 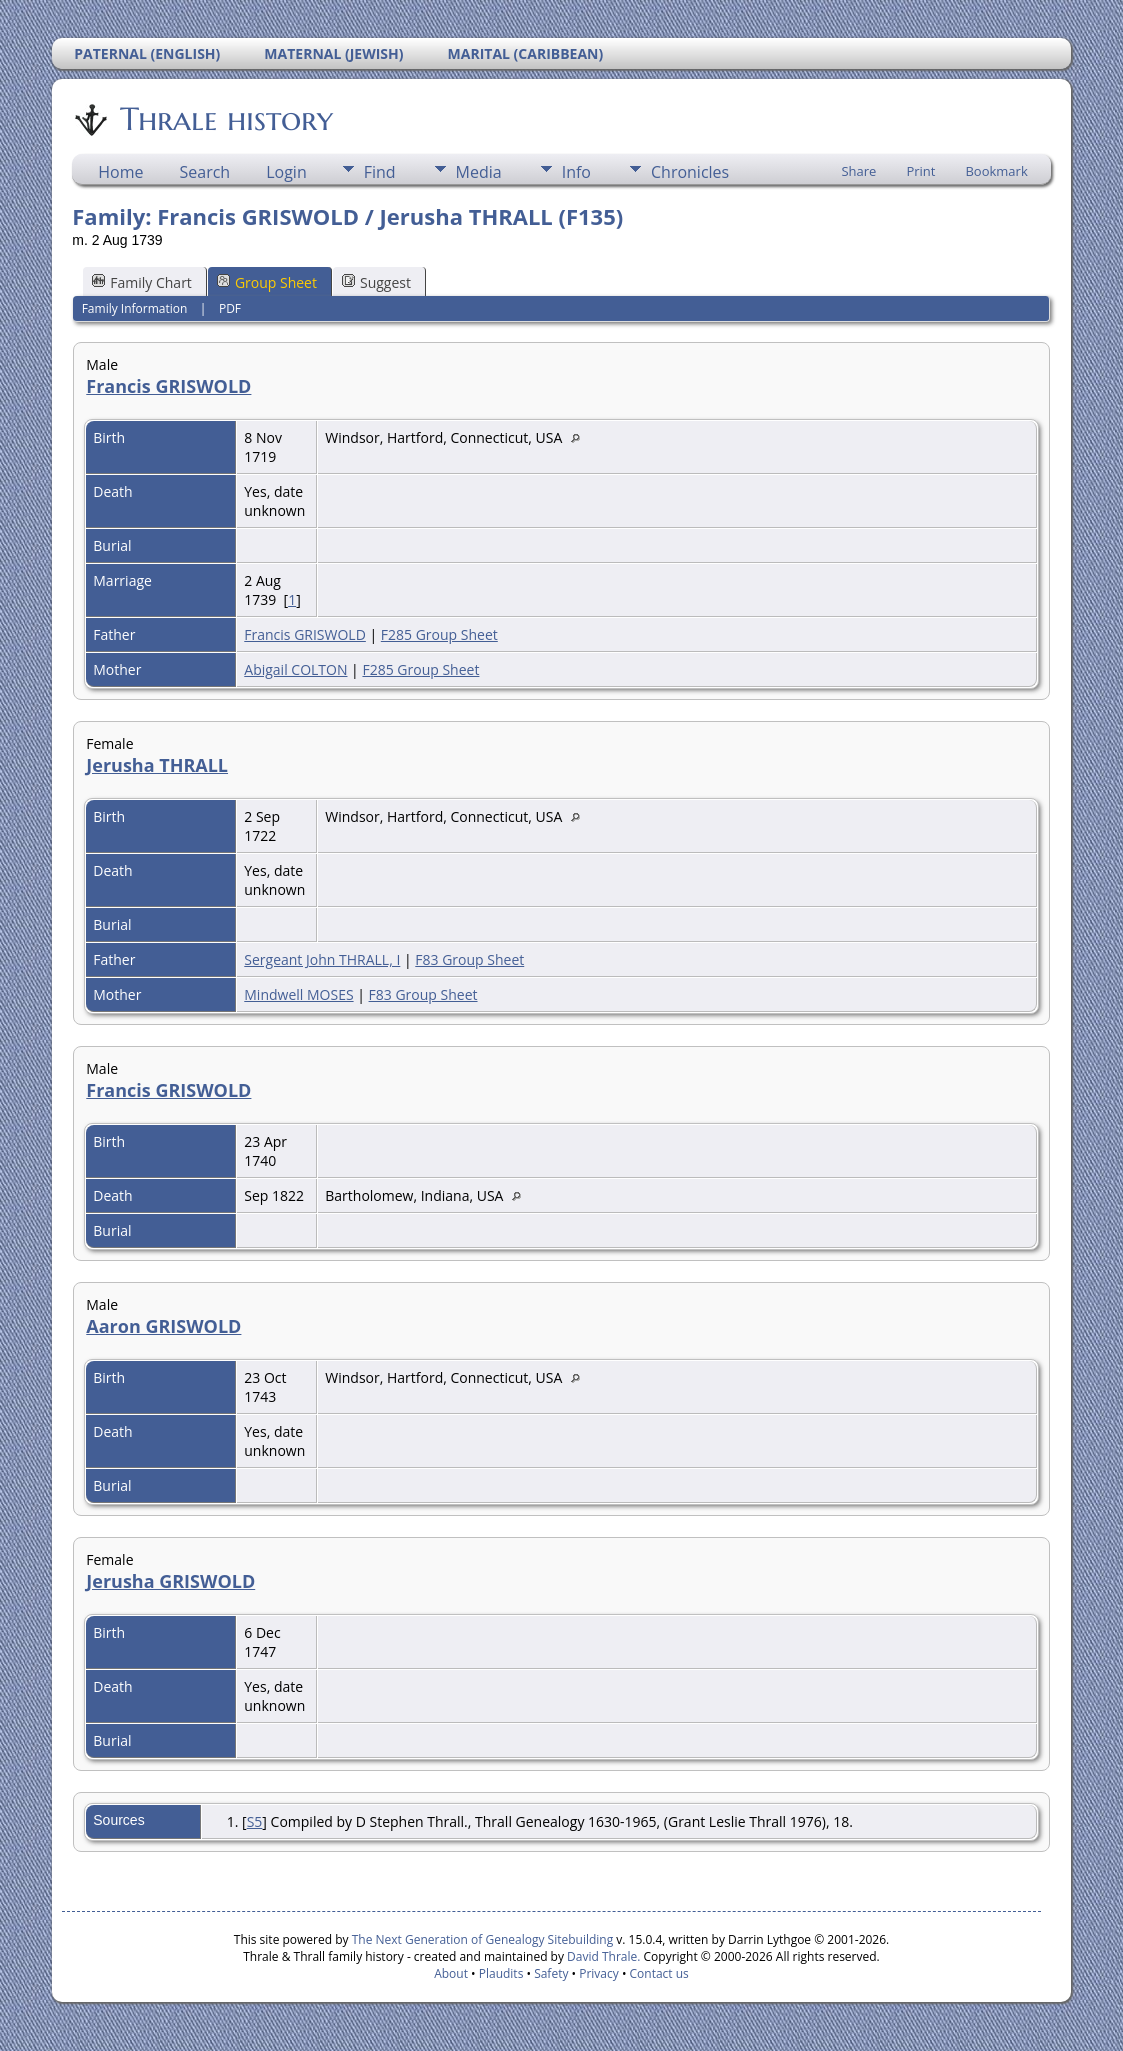 I want to click on Privacy, so click(x=599, y=1973).